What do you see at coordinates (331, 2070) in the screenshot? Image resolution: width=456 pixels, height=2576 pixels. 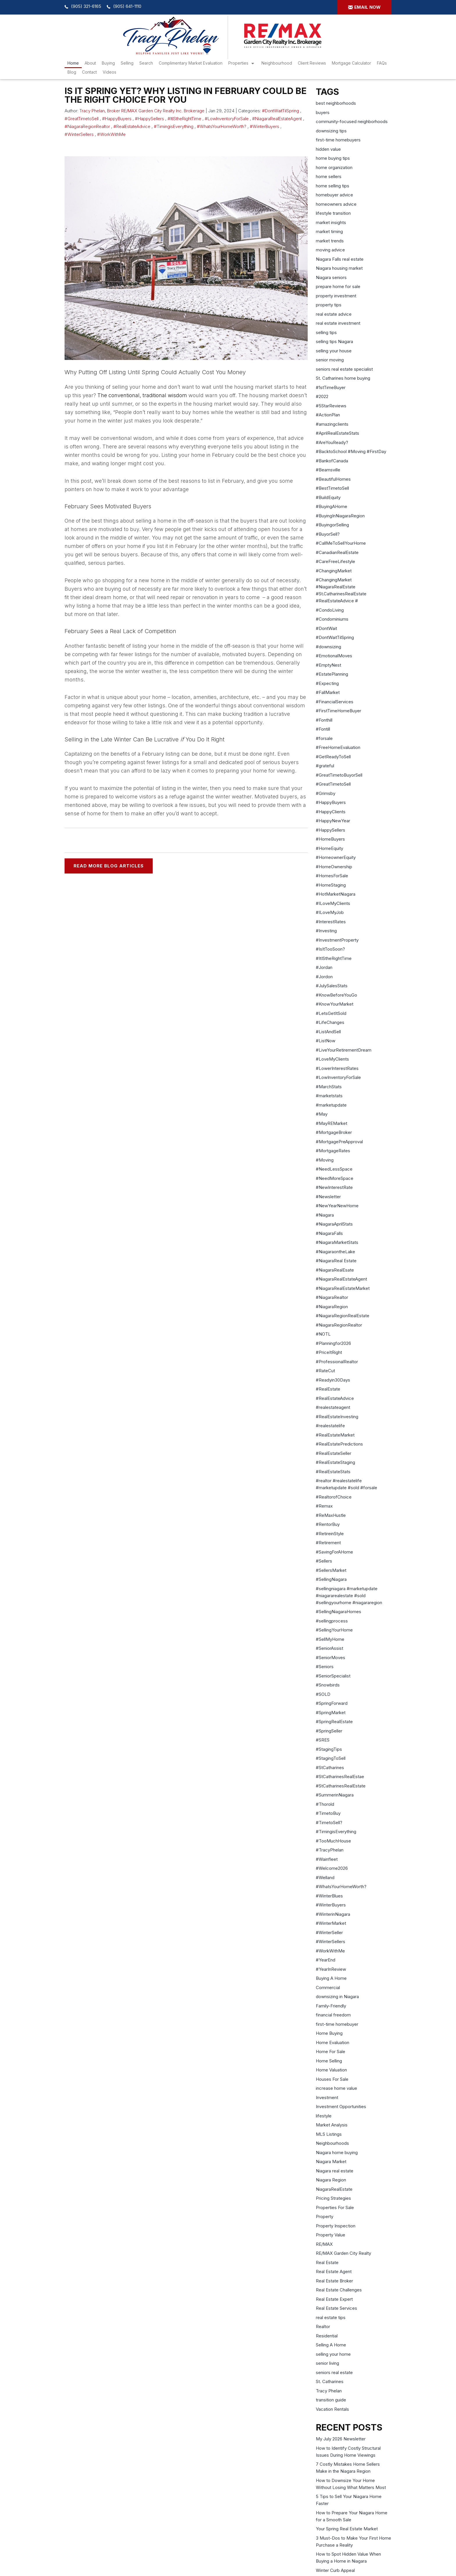 I see `Home Valuation` at bounding box center [331, 2070].